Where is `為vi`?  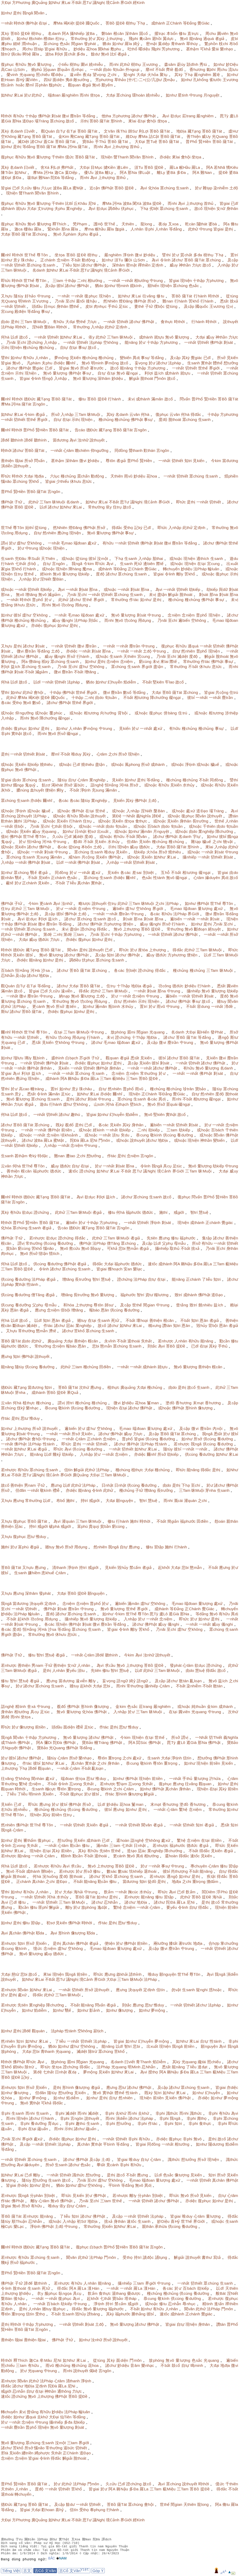 為vi is located at coordinates (107, 146).